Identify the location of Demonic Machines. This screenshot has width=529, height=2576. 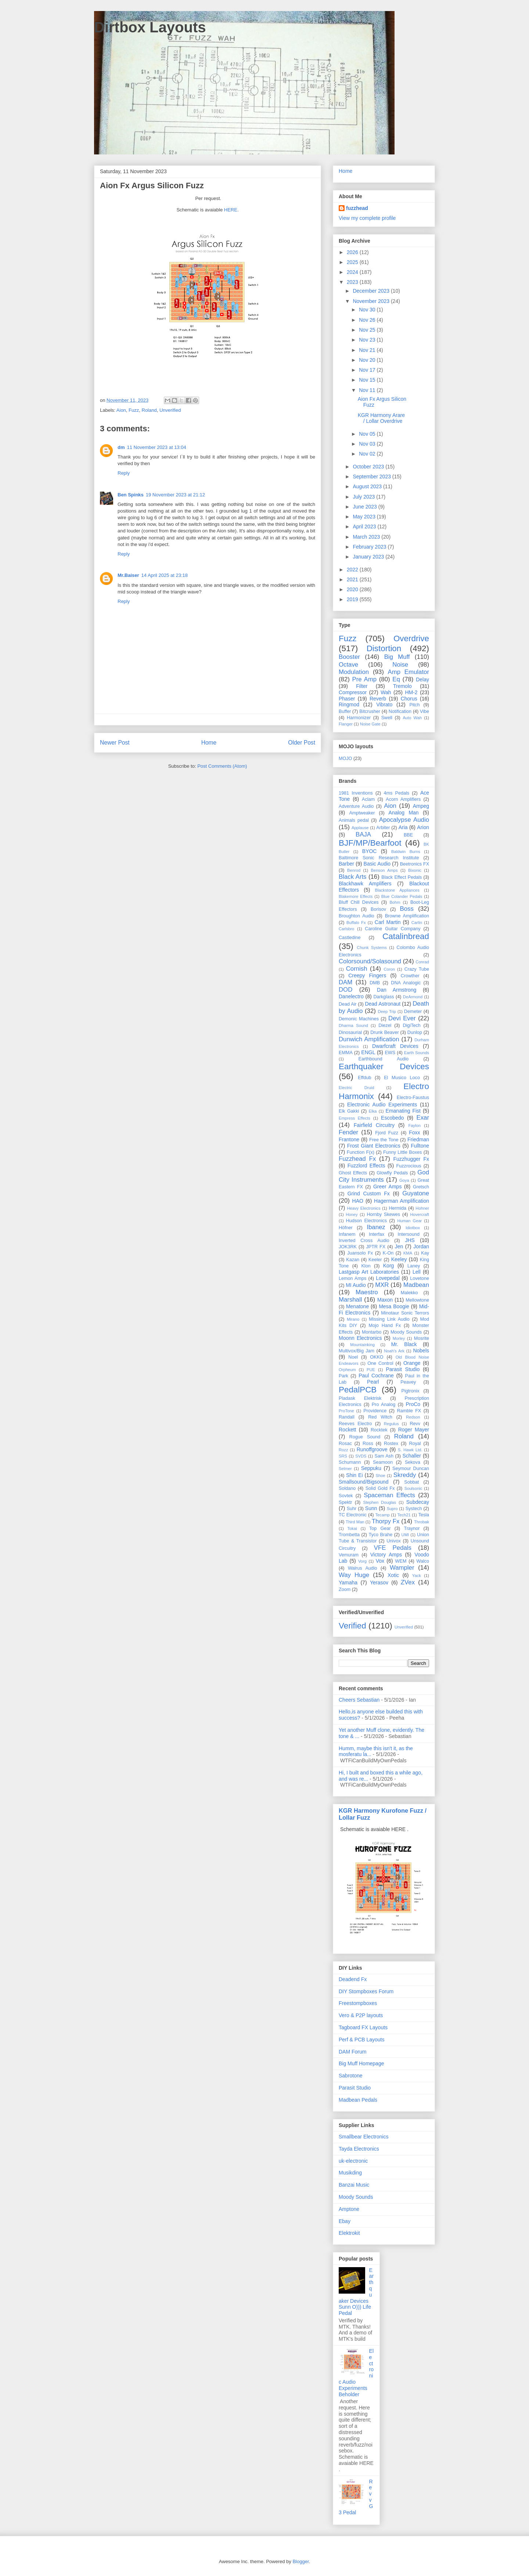
(359, 1018).